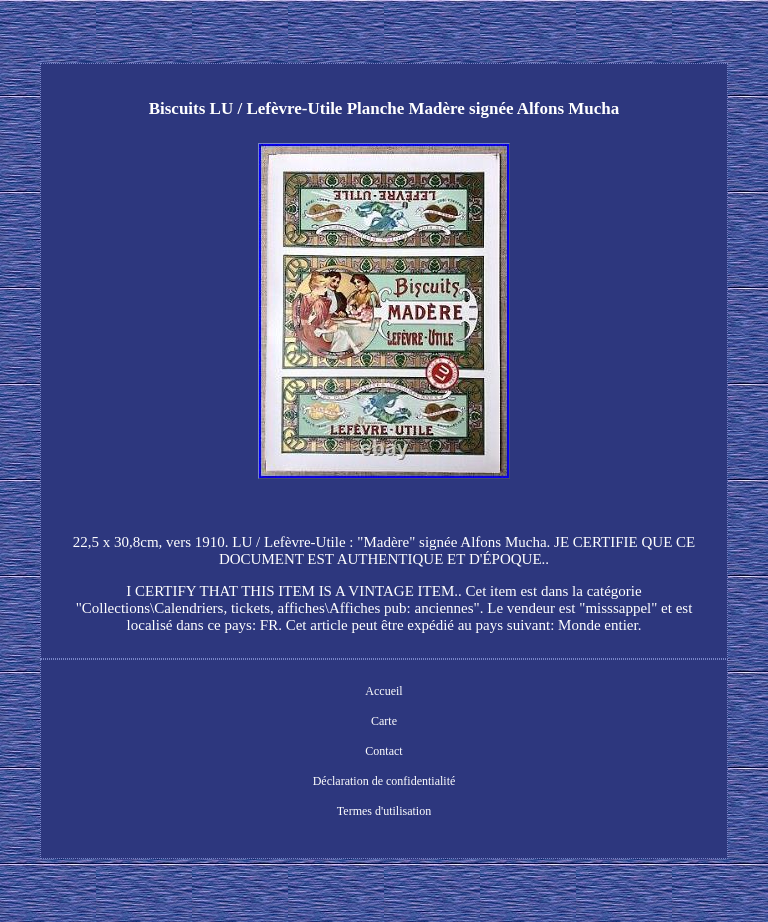  I want to click on Termes d'utilisation, so click(384, 811).